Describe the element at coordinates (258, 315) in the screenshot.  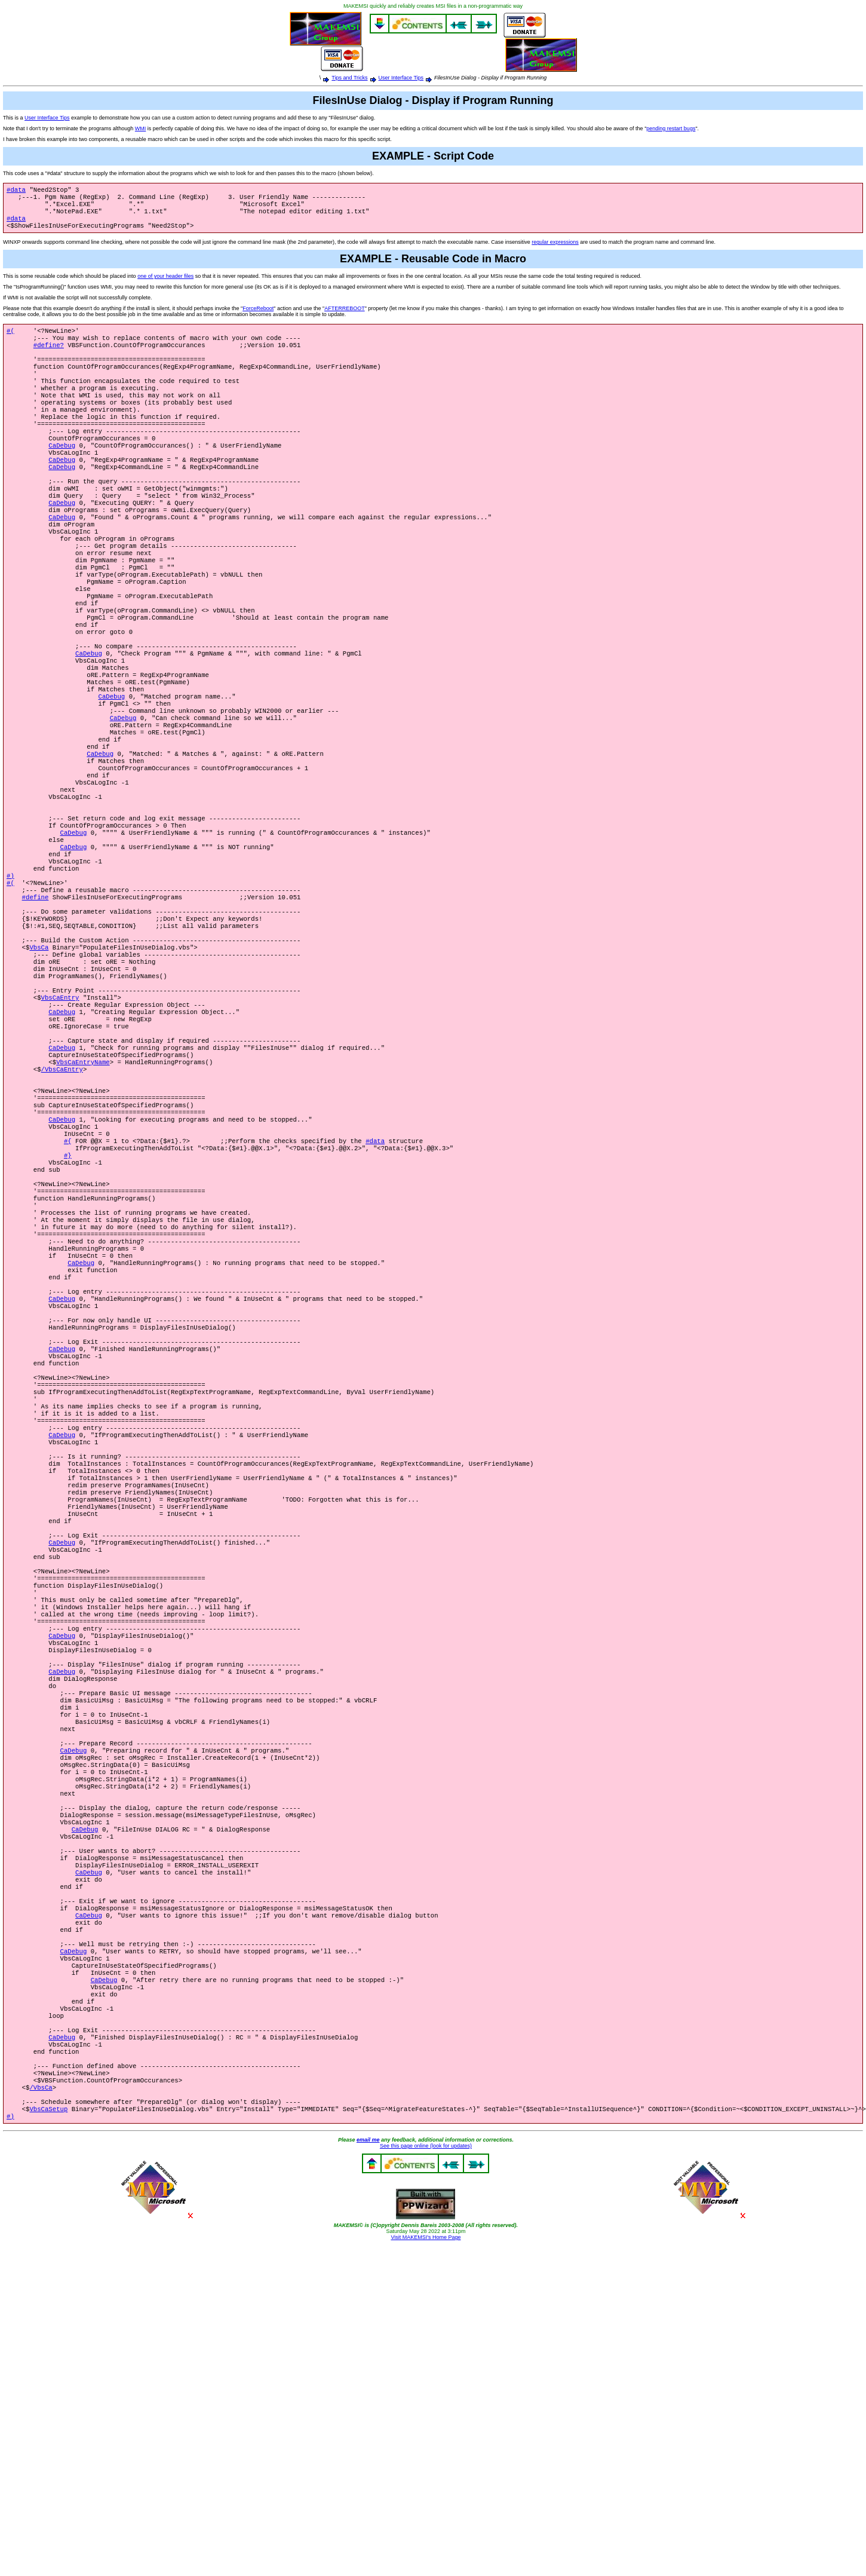
I see `ForceReboot` at that location.